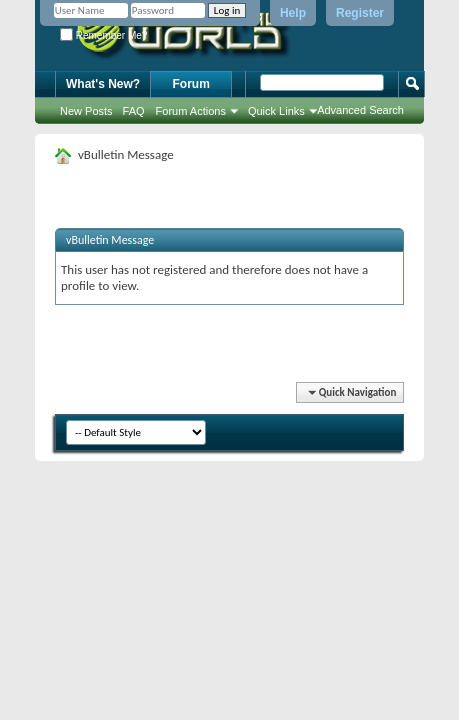  What do you see at coordinates (191, 84) in the screenshot?
I see `Forum` at bounding box center [191, 84].